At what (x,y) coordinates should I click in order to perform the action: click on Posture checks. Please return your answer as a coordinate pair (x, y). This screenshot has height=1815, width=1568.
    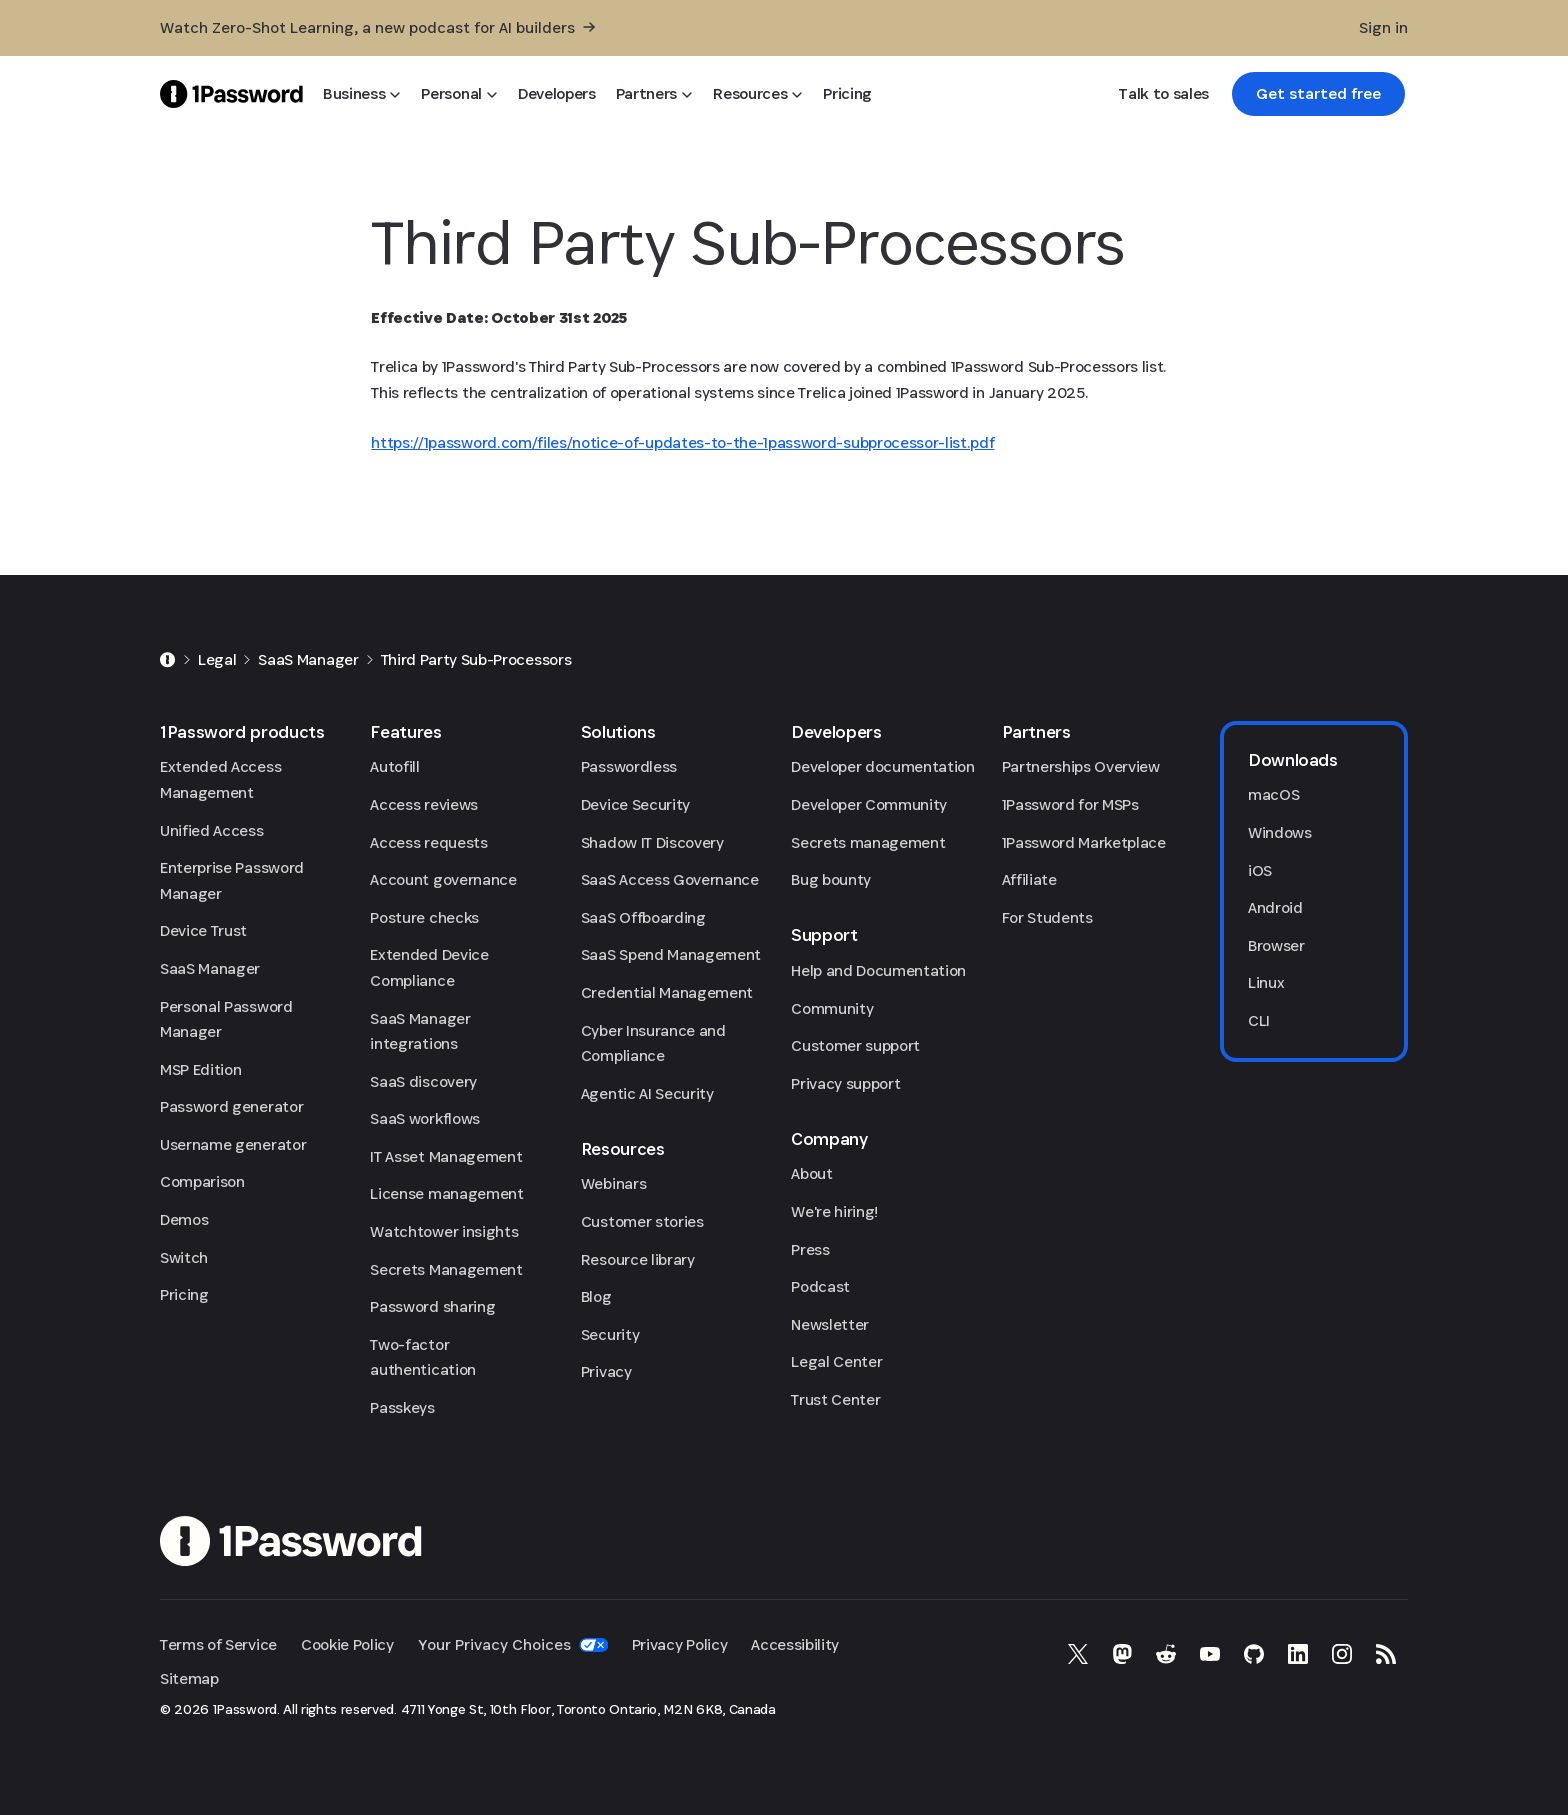
    Looking at the image, I should click on (424, 917).